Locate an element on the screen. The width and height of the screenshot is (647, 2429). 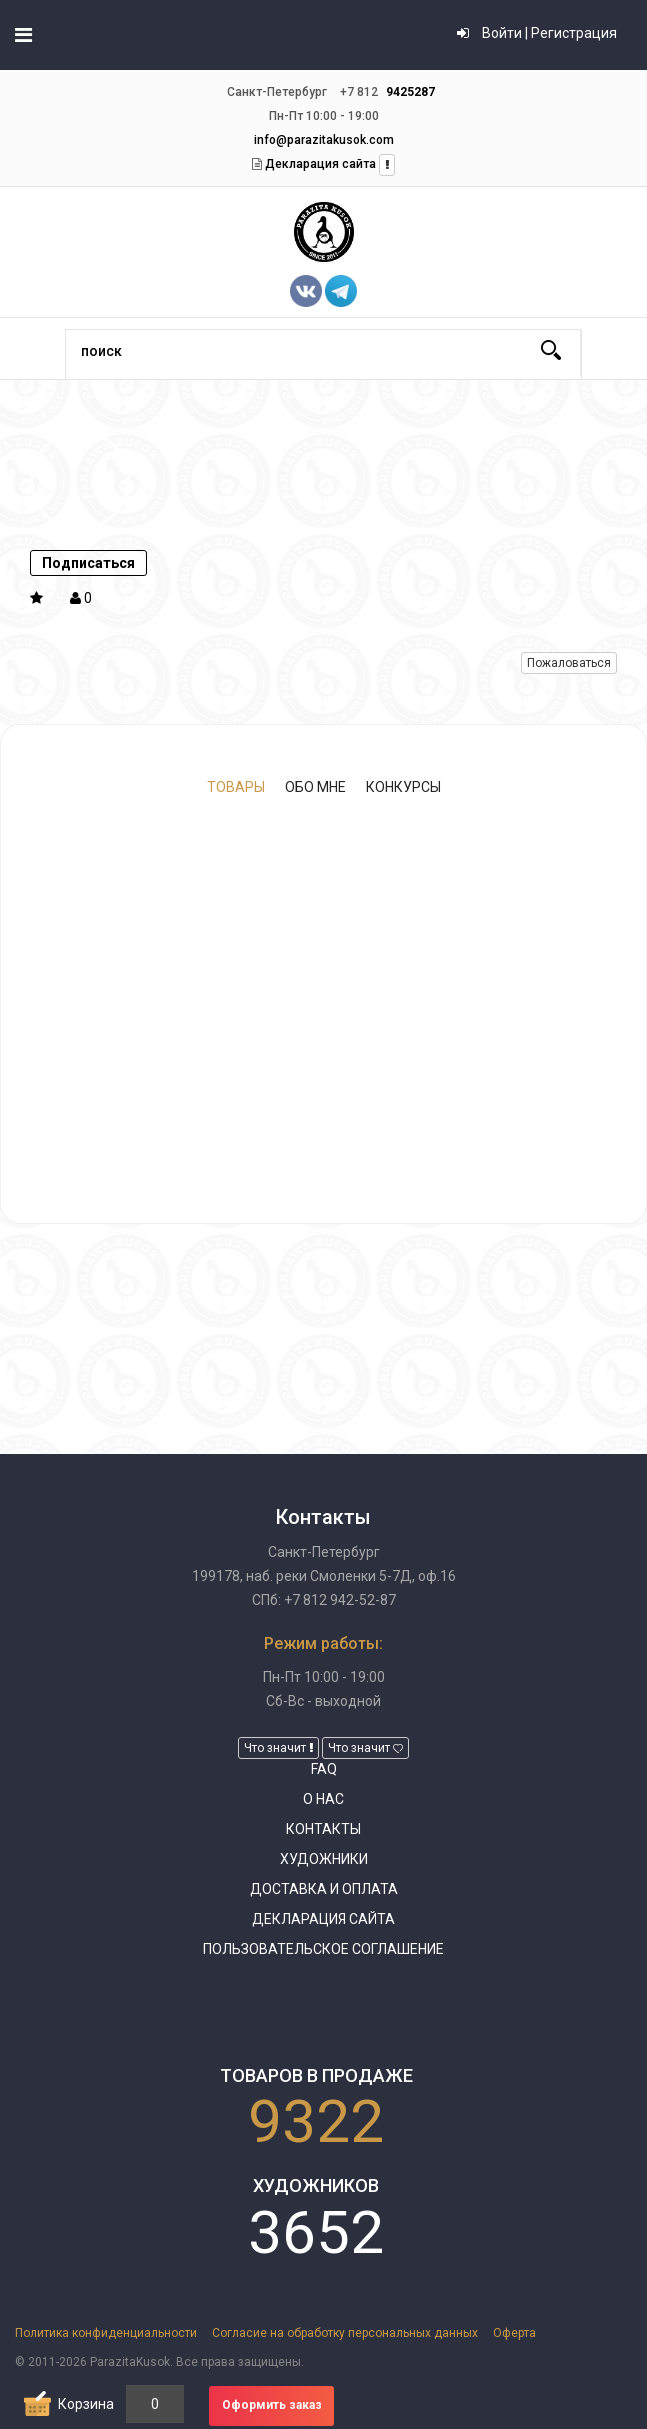
Войти | Регистрация is located at coordinates (537, 33).